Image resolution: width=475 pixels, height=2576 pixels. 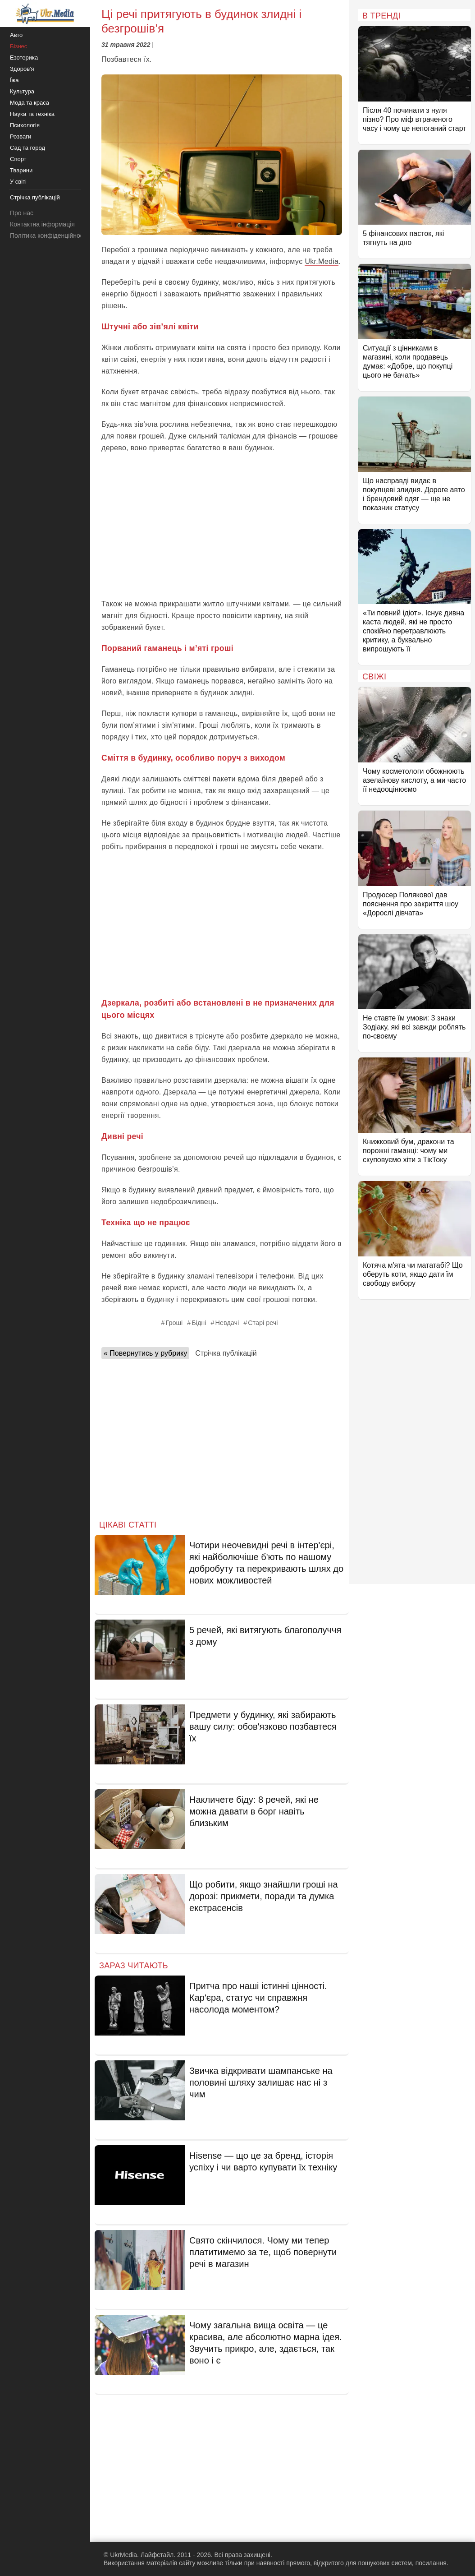 I want to click on Бідні, so click(x=199, y=1322).